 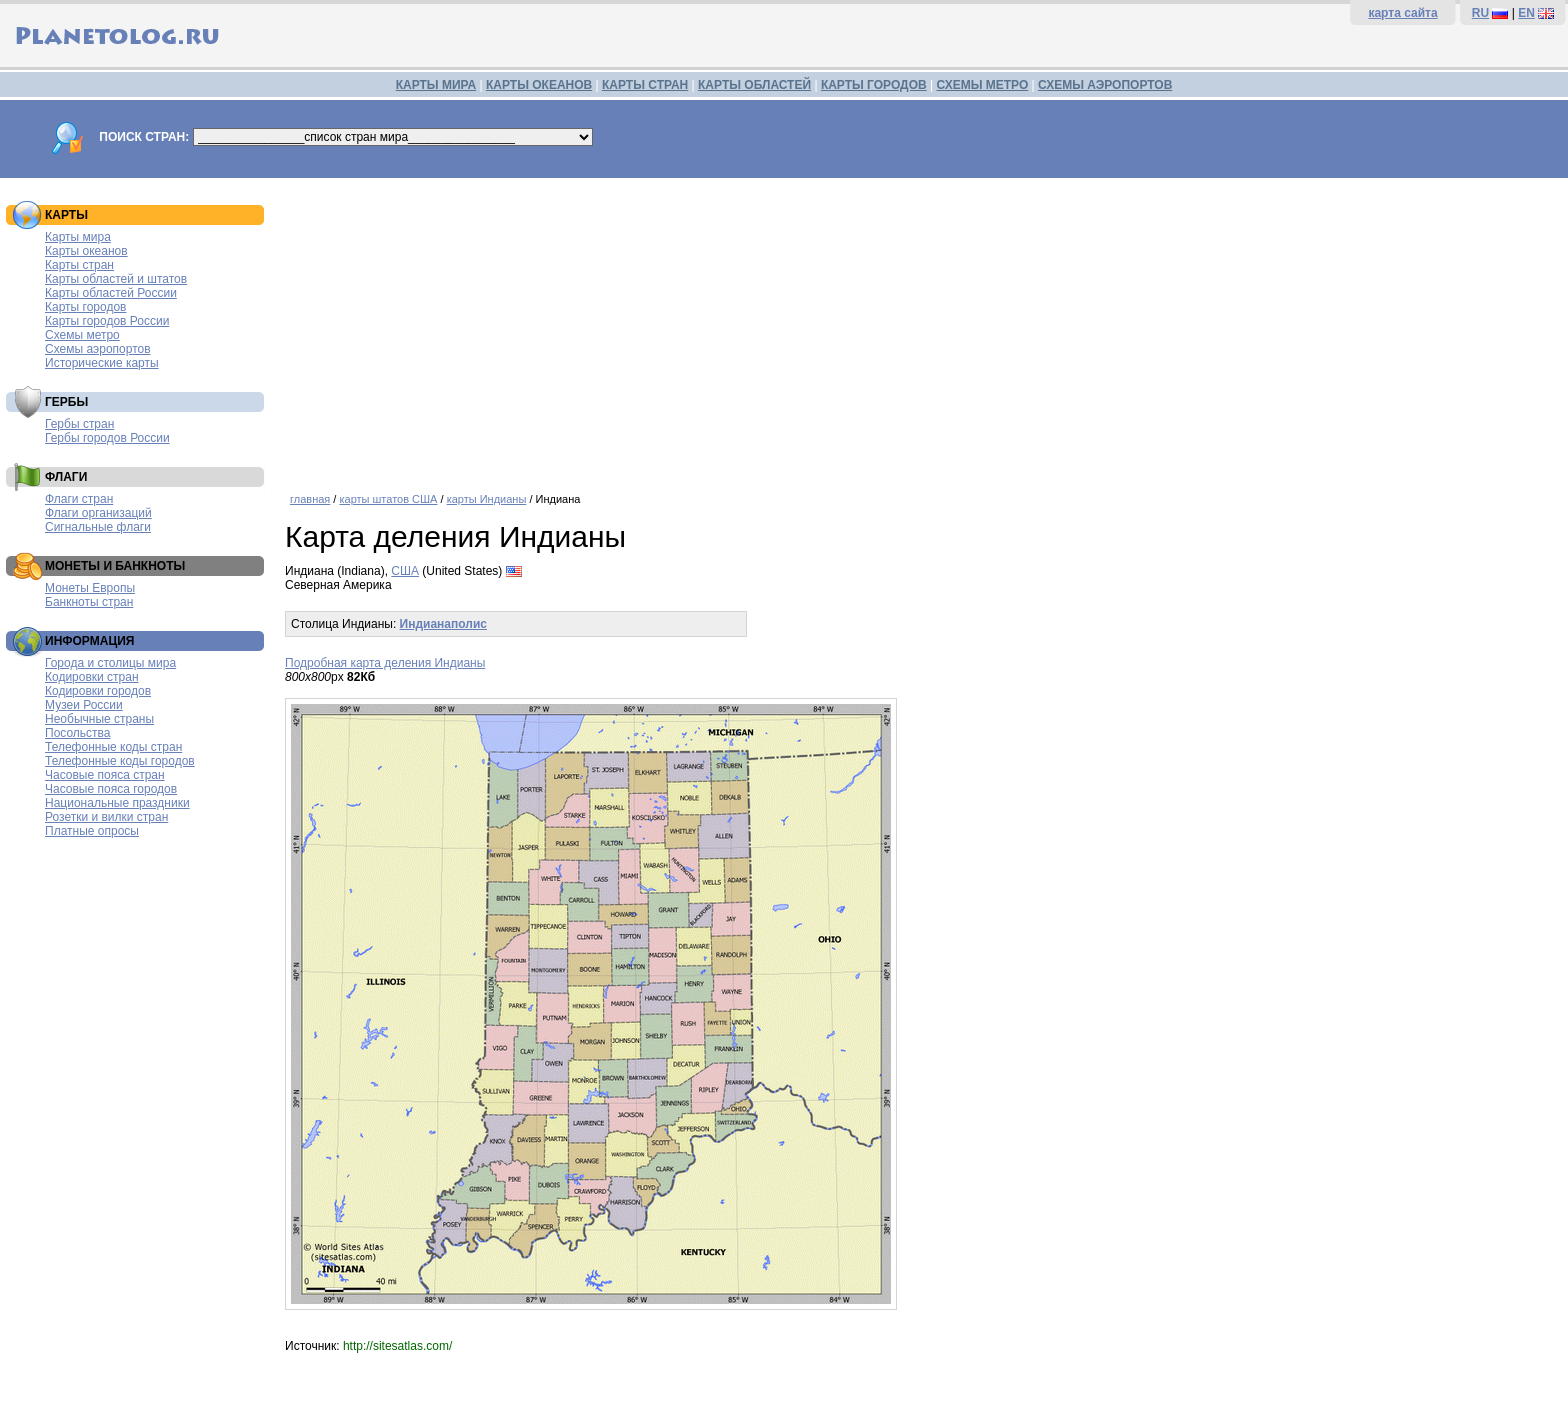 I want to click on Карты стран, so click(x=79, y=265).